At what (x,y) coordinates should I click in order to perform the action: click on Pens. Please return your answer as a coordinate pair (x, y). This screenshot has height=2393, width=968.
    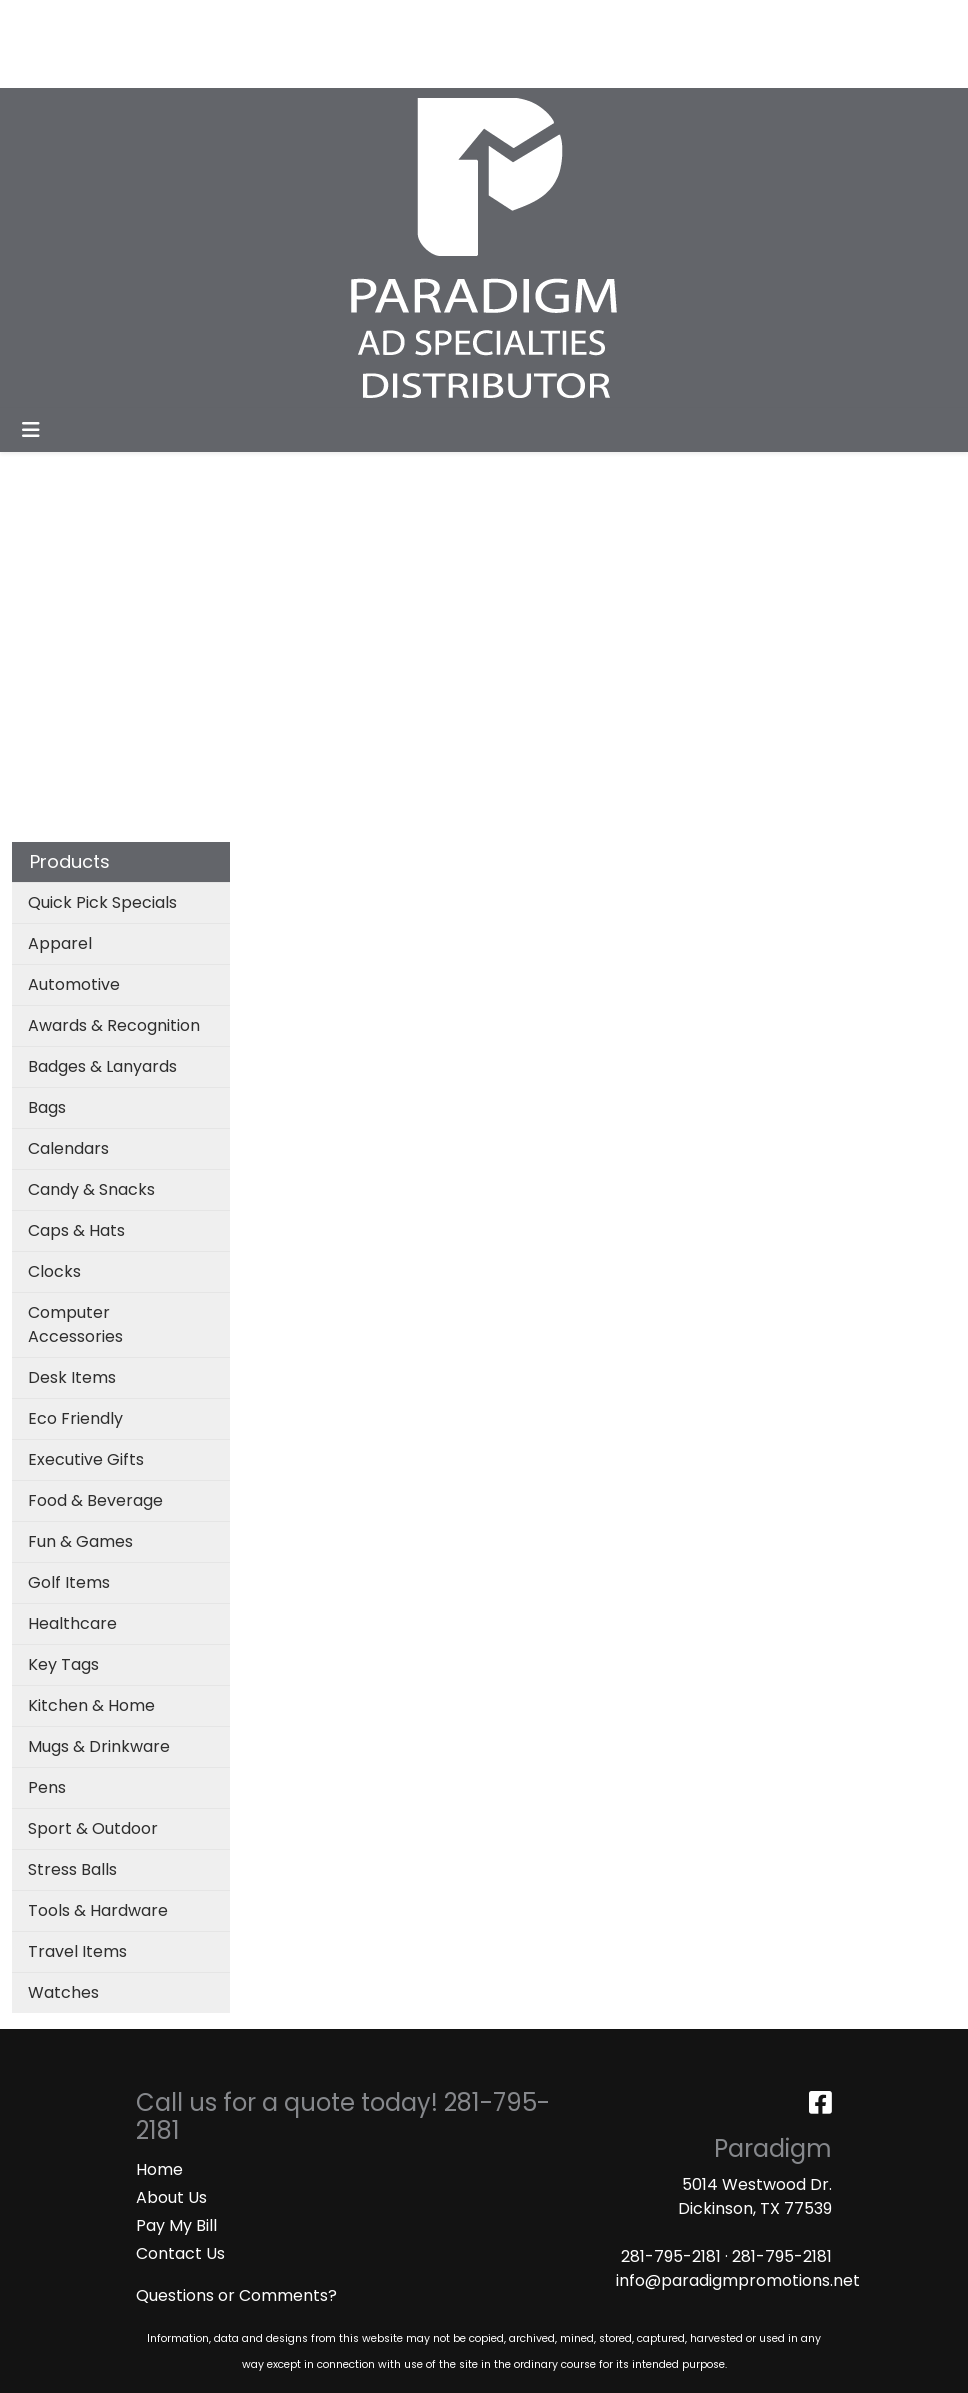
    Looking at the image, I should click on (47, 1787).